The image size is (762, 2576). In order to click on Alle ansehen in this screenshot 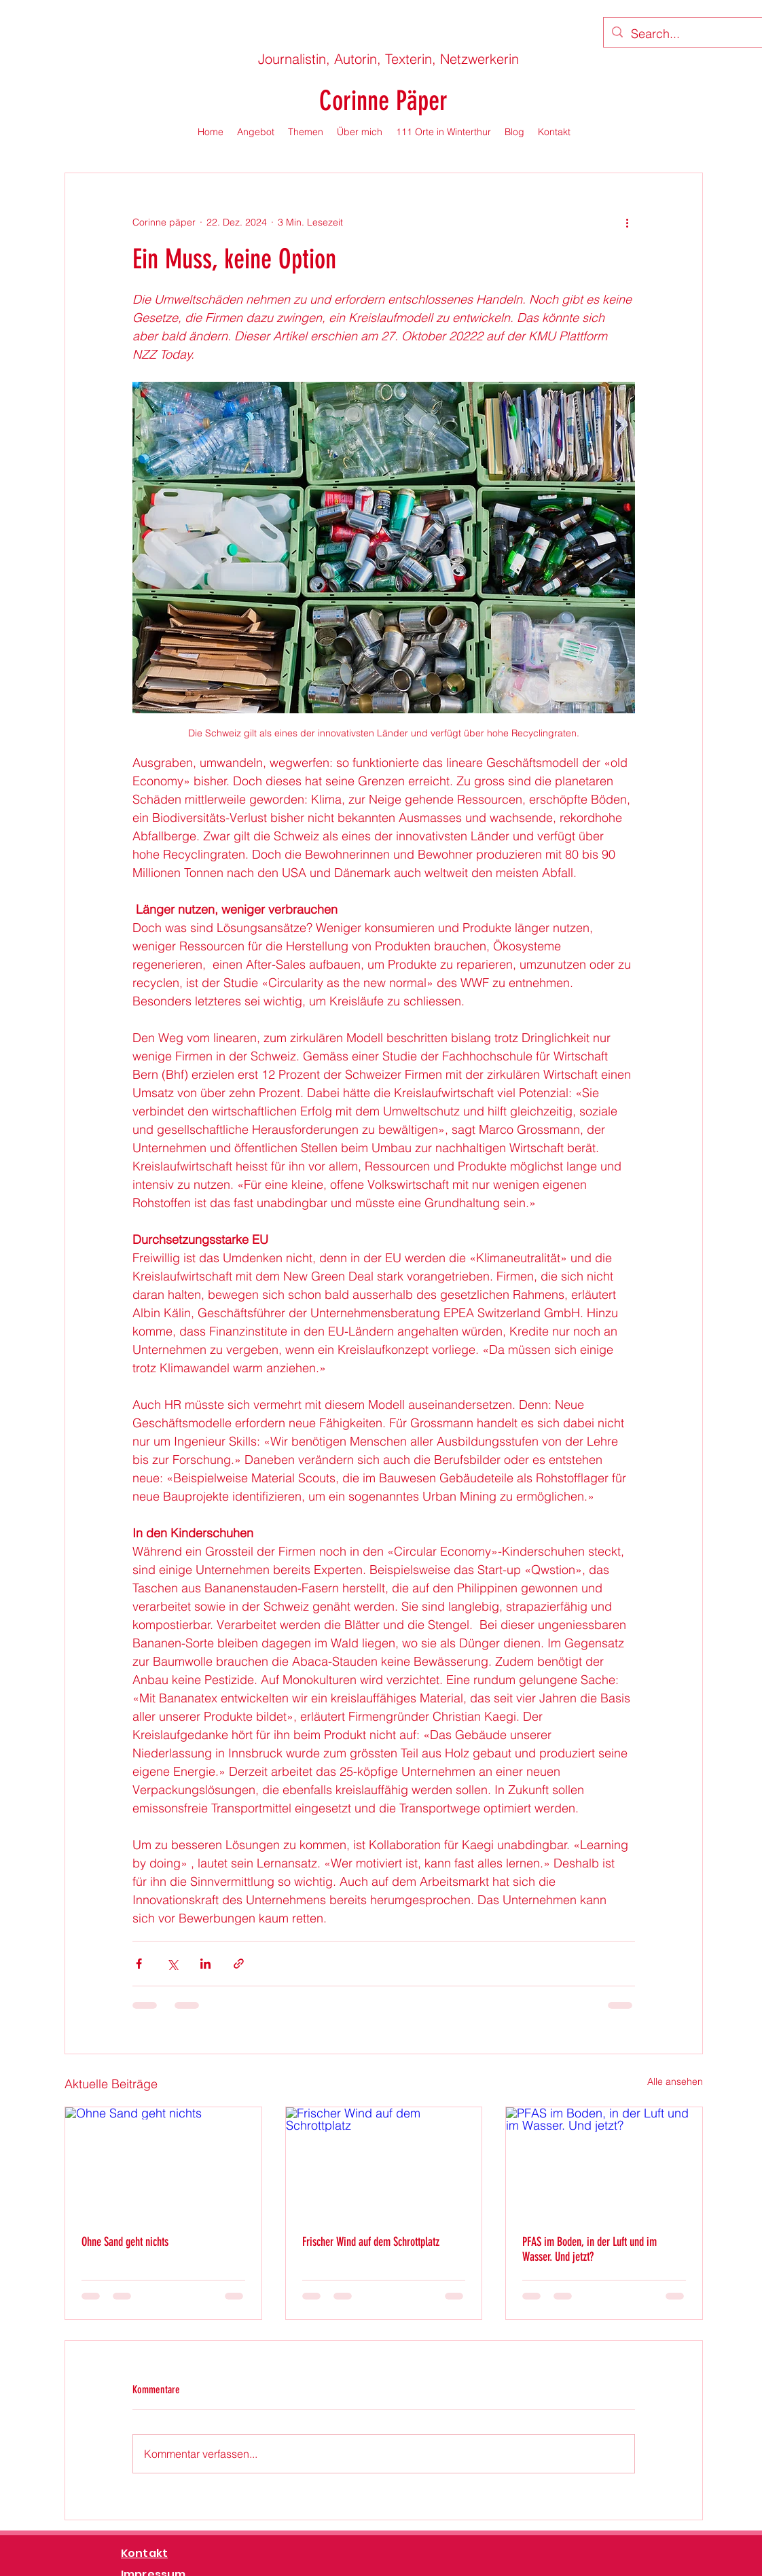, I will do `click(675, 2081)`.